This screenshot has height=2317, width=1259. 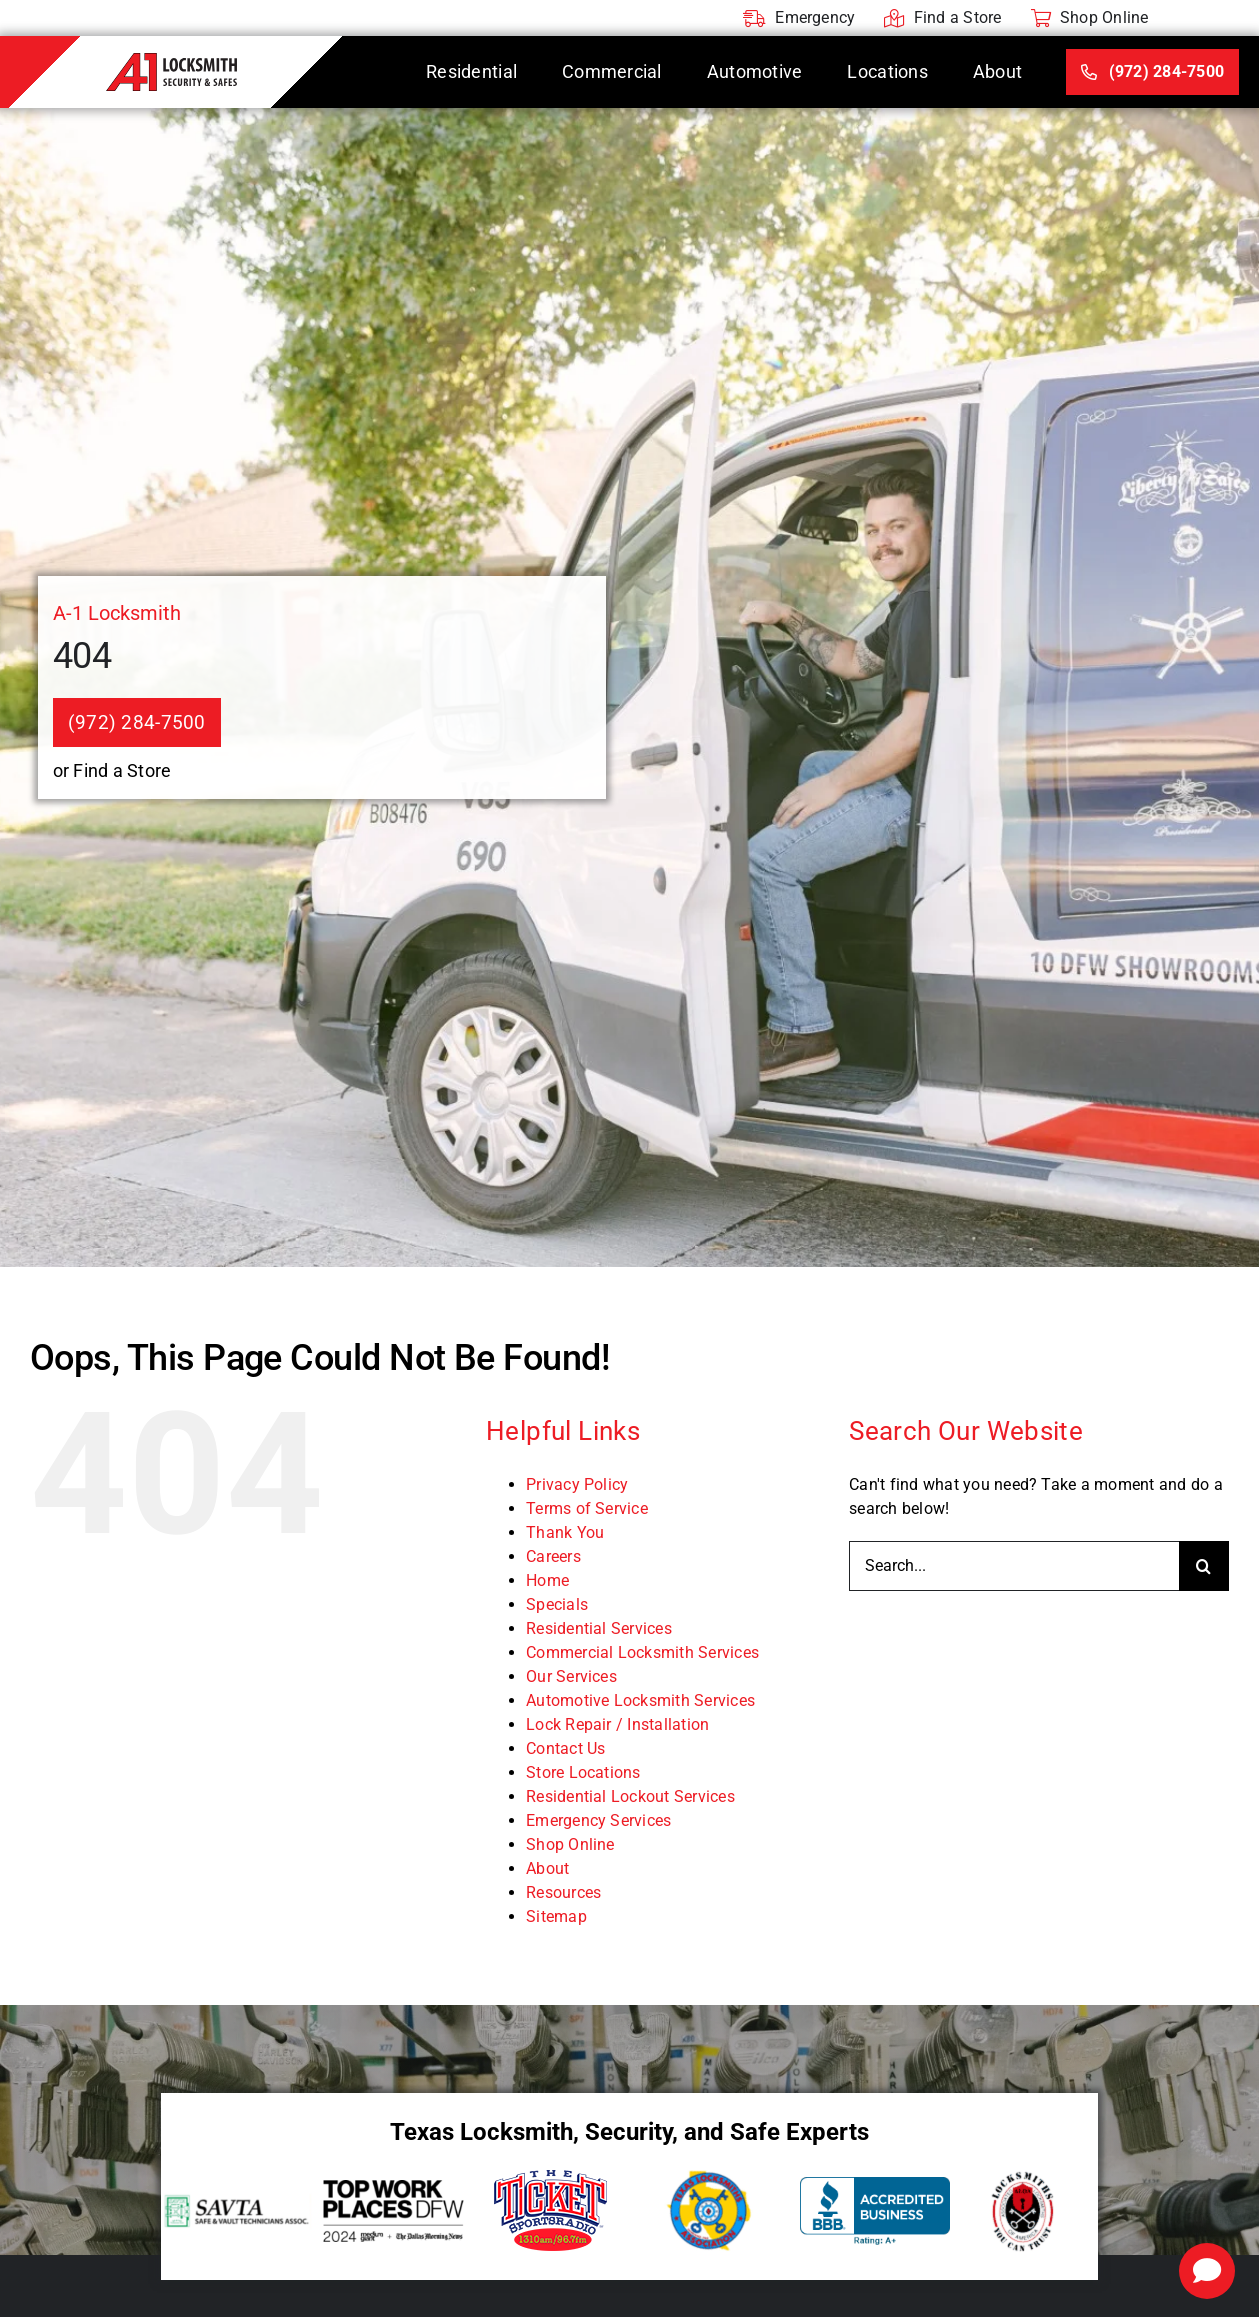 I want to click on Emergency Services, so click(x=598, y=1820).